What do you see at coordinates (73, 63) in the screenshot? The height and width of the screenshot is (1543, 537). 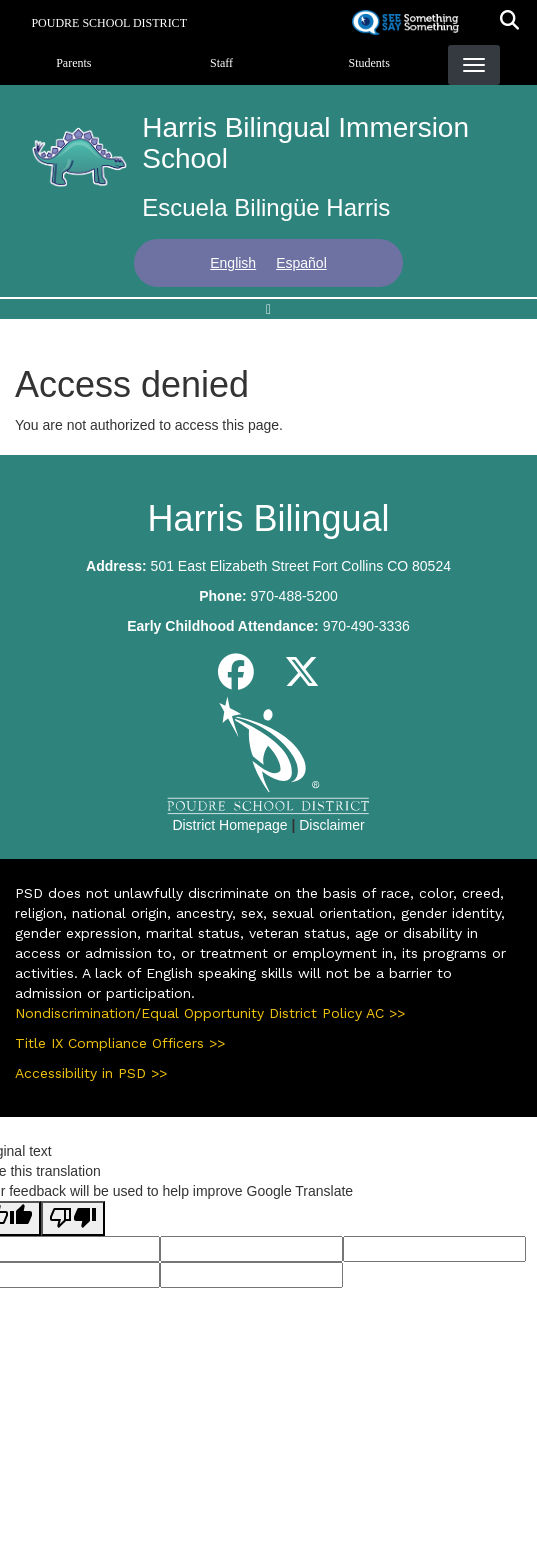 I see `Parents` at bounding box center [73, 63].